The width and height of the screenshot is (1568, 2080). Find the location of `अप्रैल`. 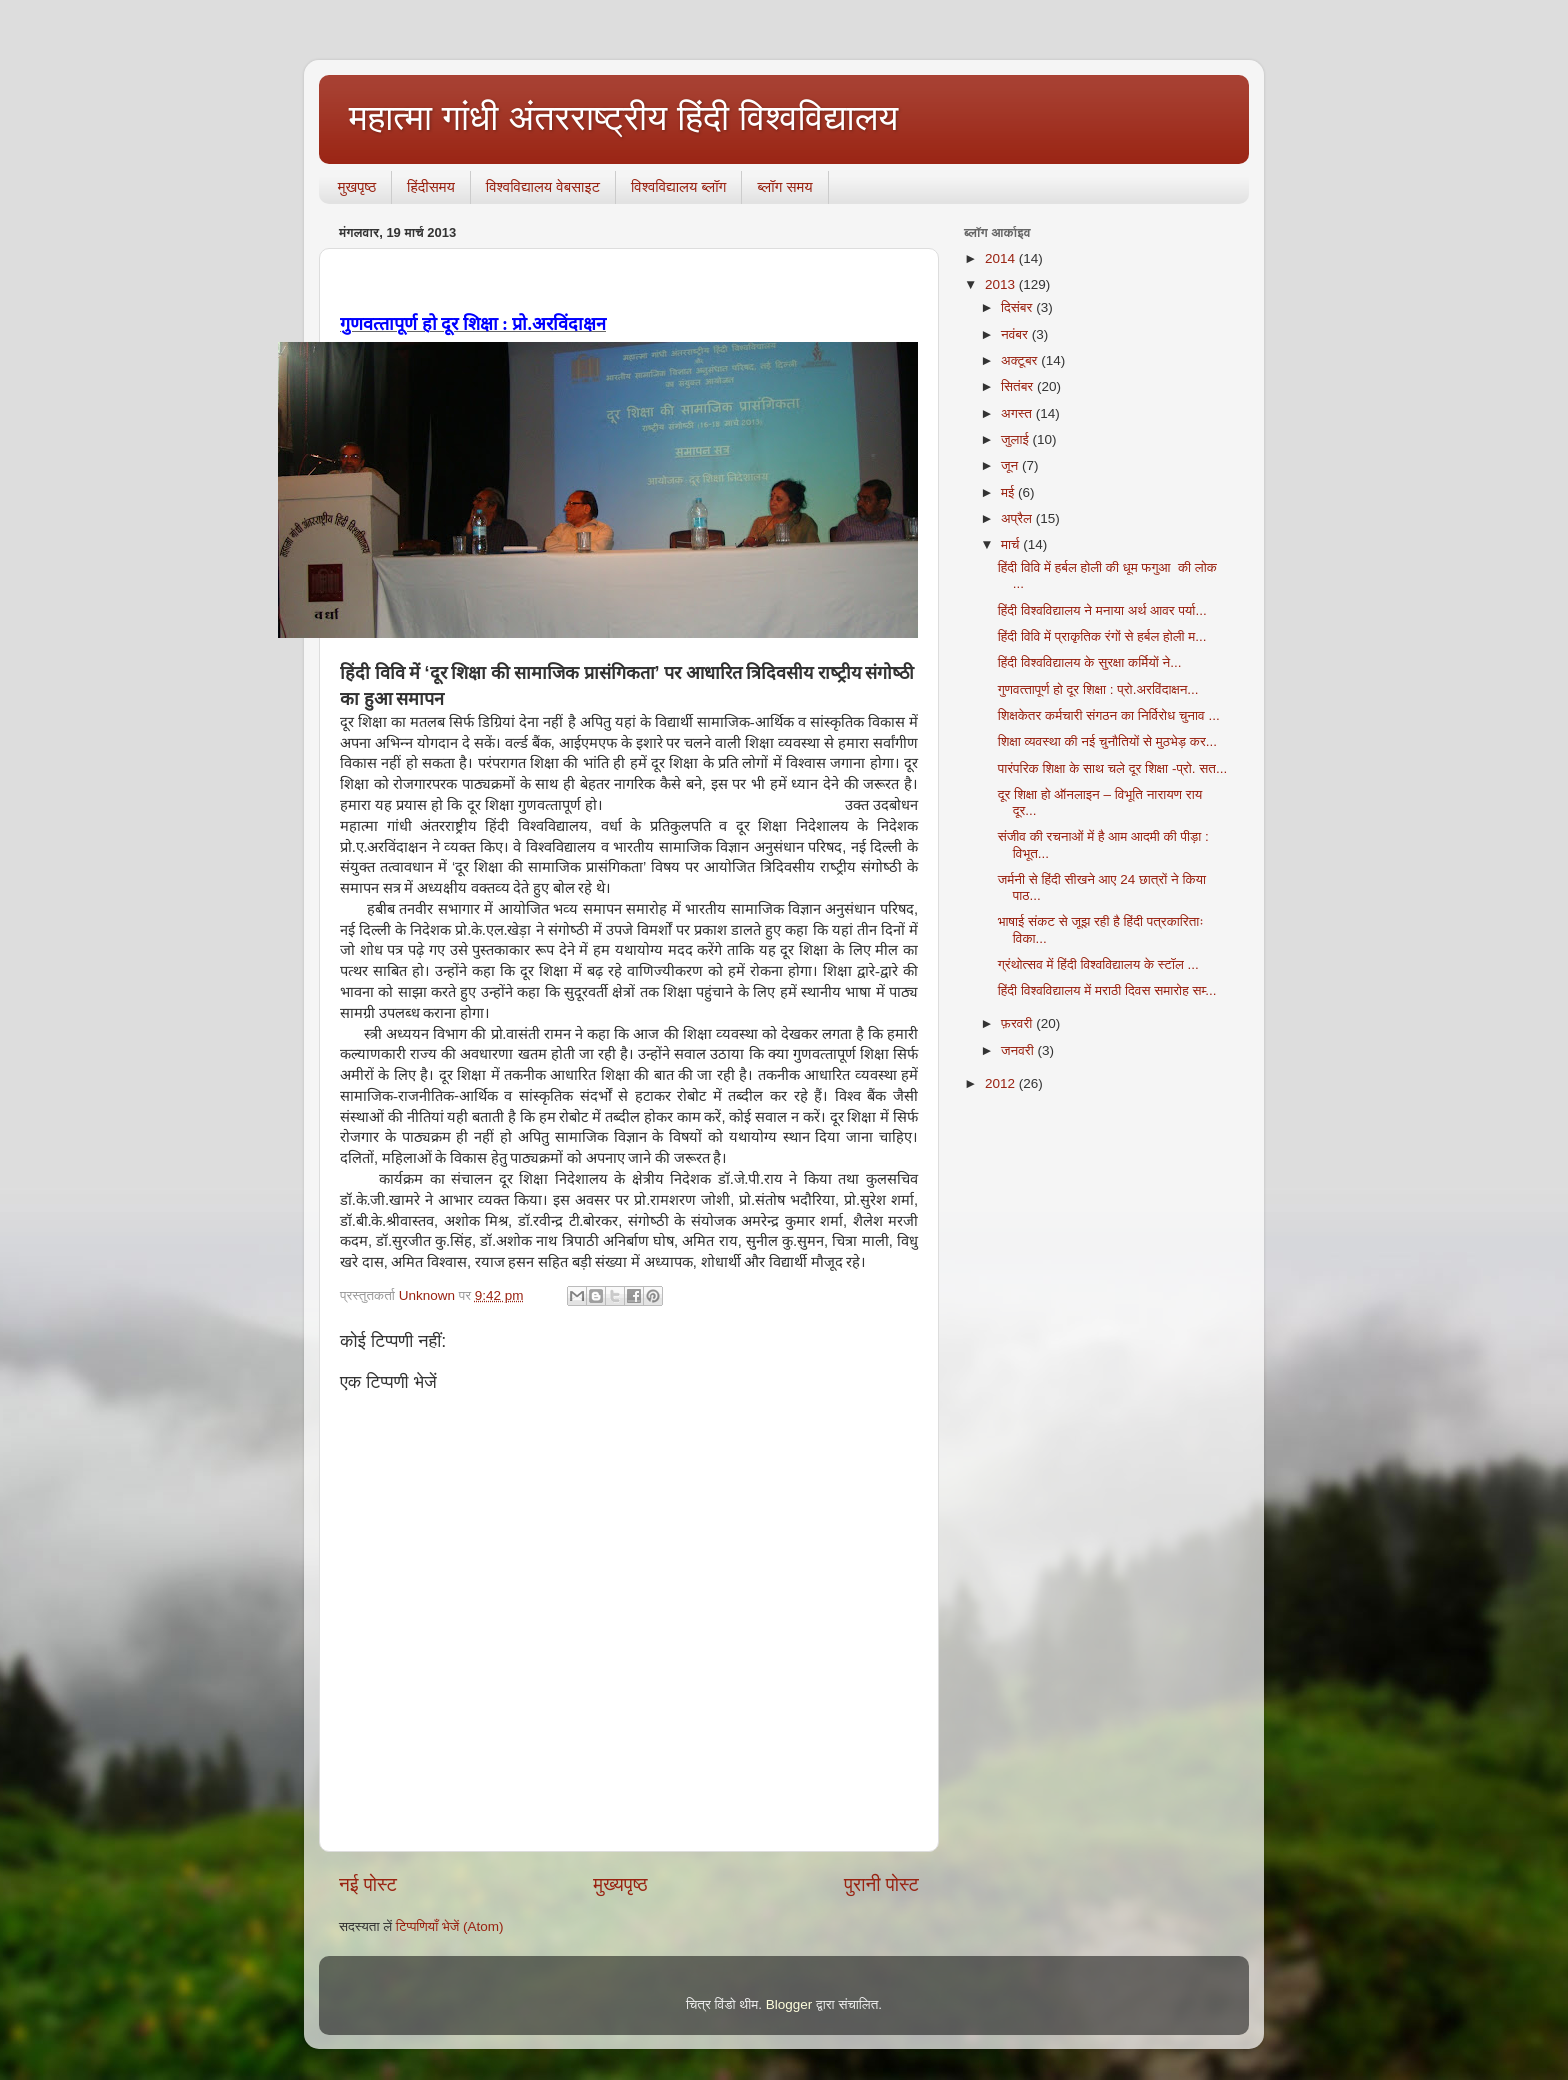

अप्रैल is located at coordinates (1018, 518).